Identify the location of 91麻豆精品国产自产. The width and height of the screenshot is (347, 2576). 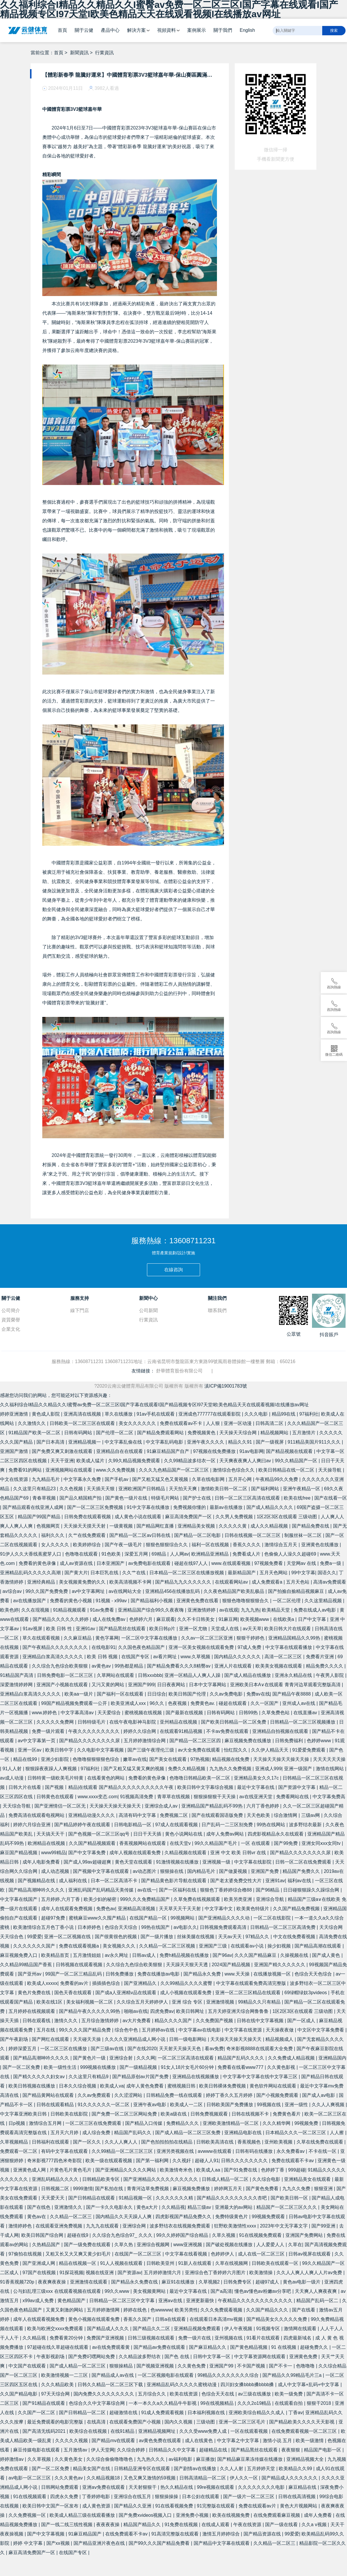
(168, 1451).